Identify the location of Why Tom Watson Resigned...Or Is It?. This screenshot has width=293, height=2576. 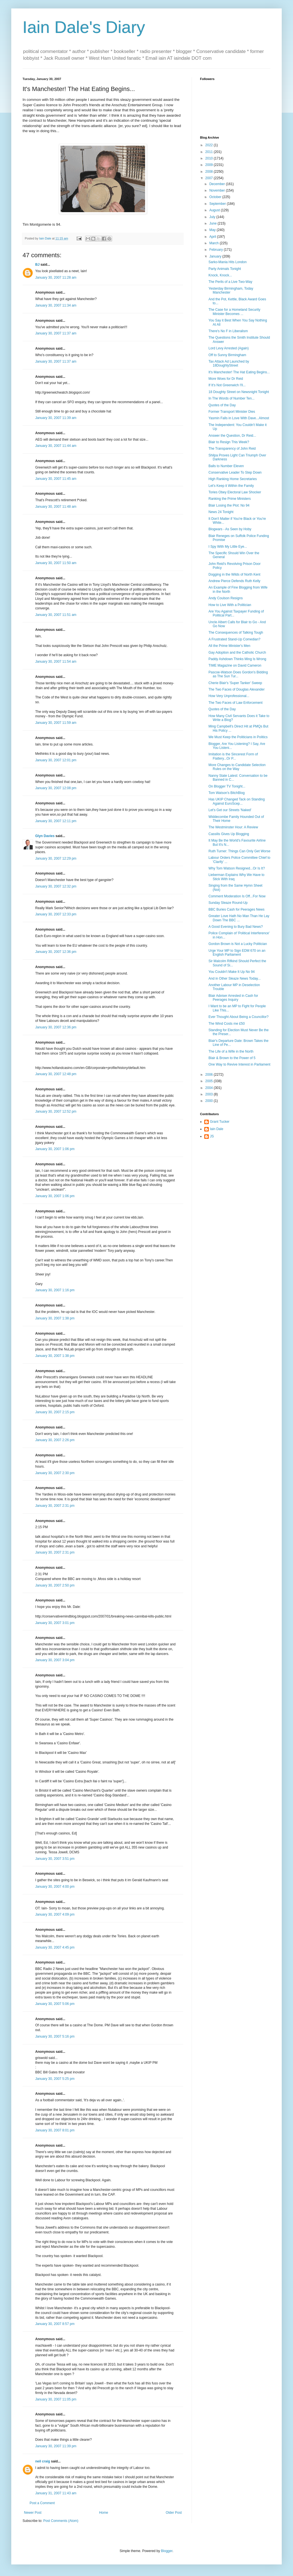
(236, 868).